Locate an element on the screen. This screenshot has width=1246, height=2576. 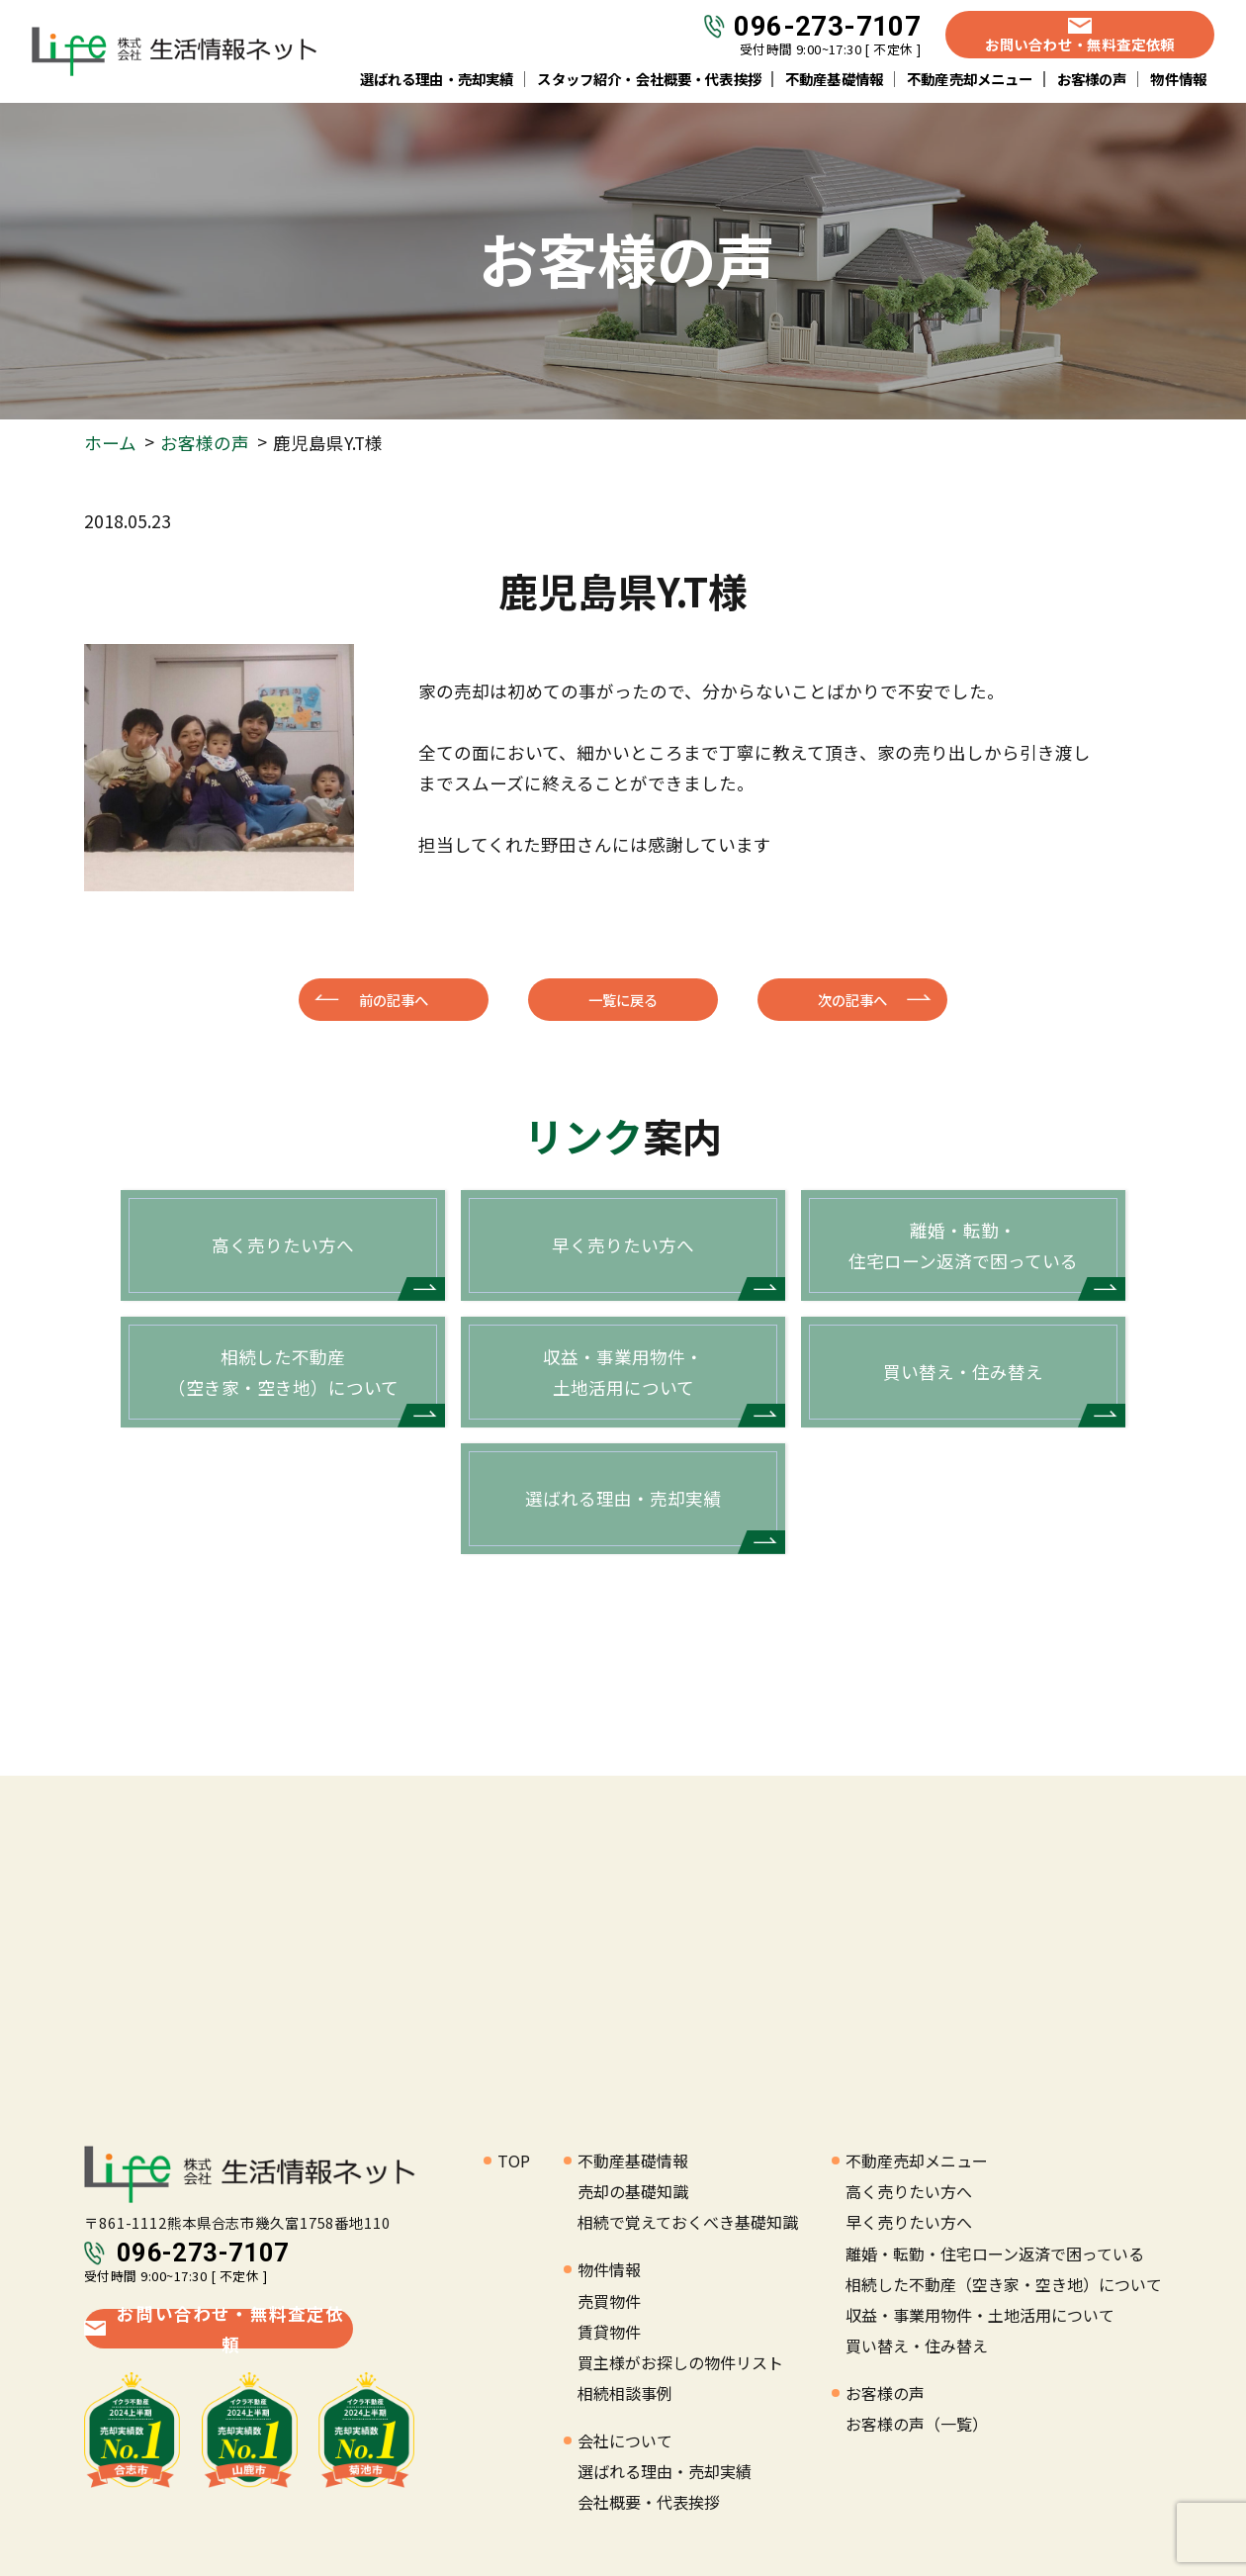
相続相談事例 is located at coordinates (625, 2393).